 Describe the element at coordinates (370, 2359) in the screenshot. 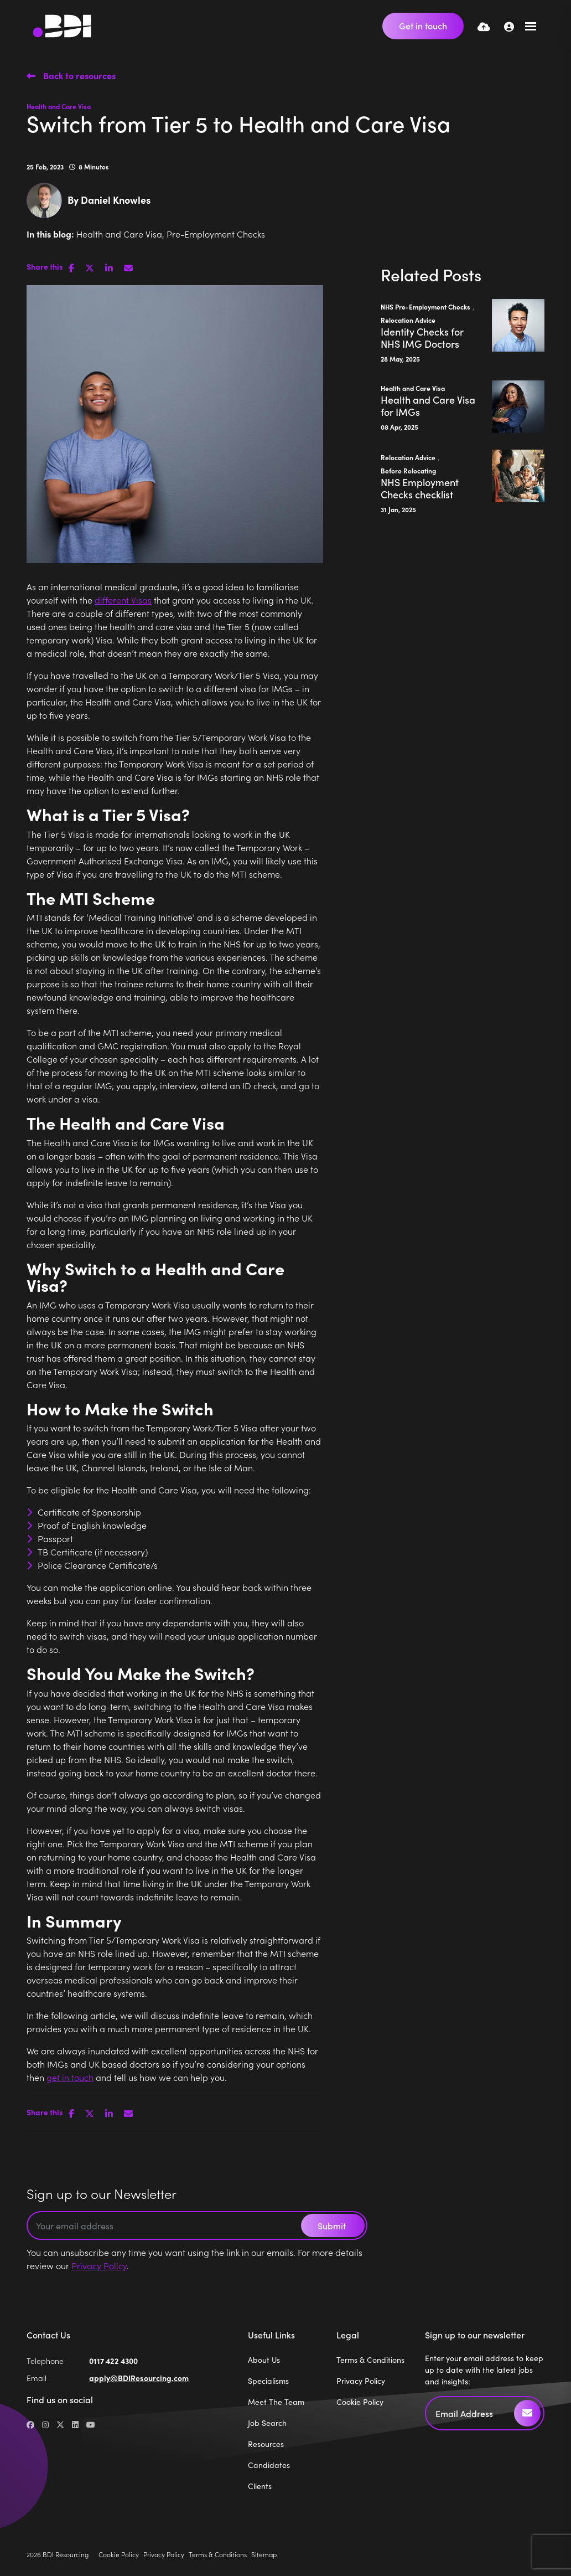

I see `Terms & Conditions` at that location.